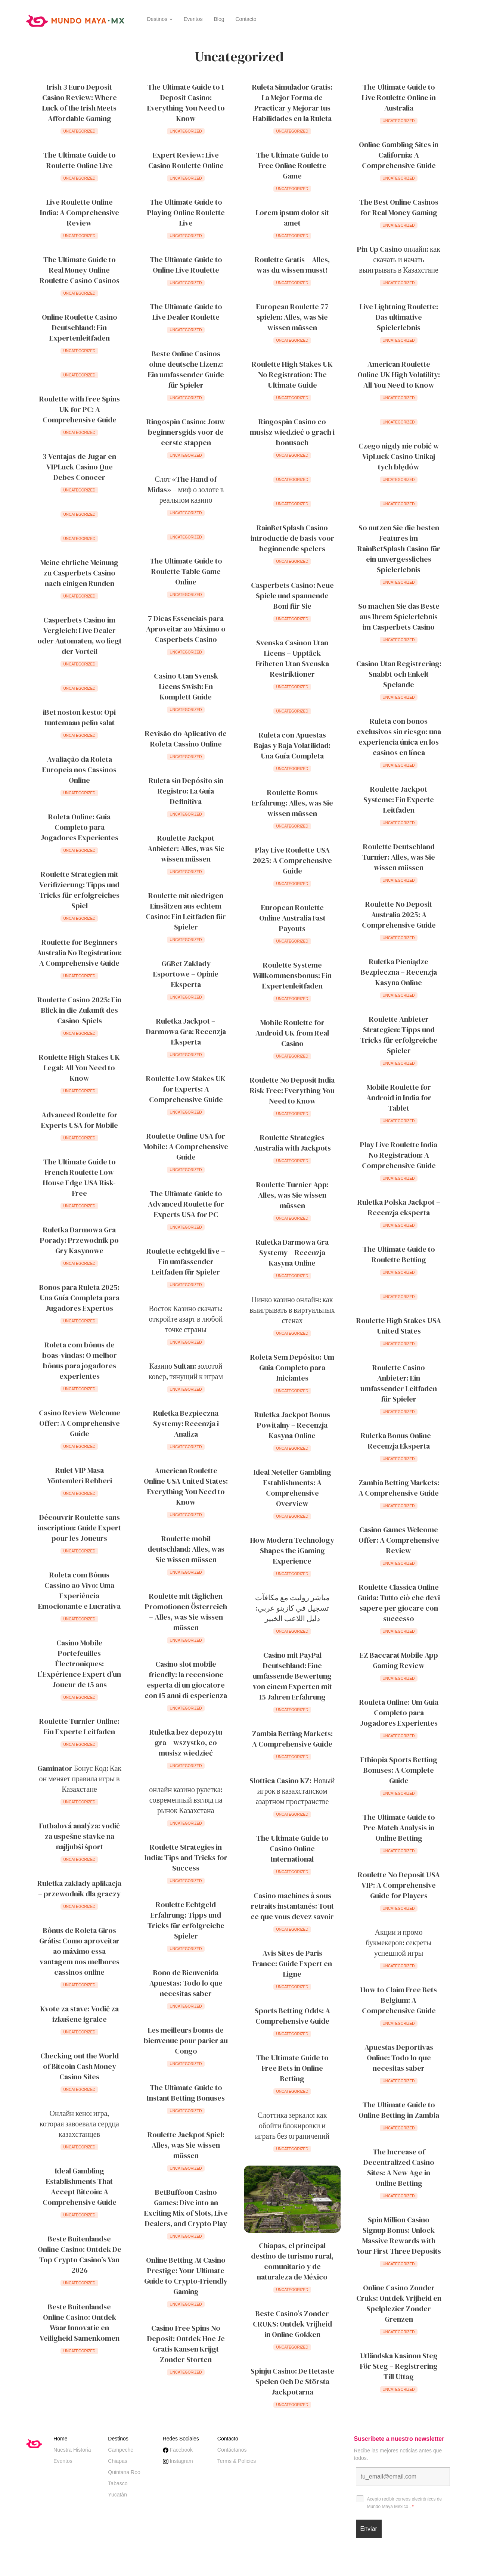 The height and width of the screenshot is (2576, 478). I want to click on GGBet Zakłady Esportowe – Opinie Eksperta, so click(185, 974).